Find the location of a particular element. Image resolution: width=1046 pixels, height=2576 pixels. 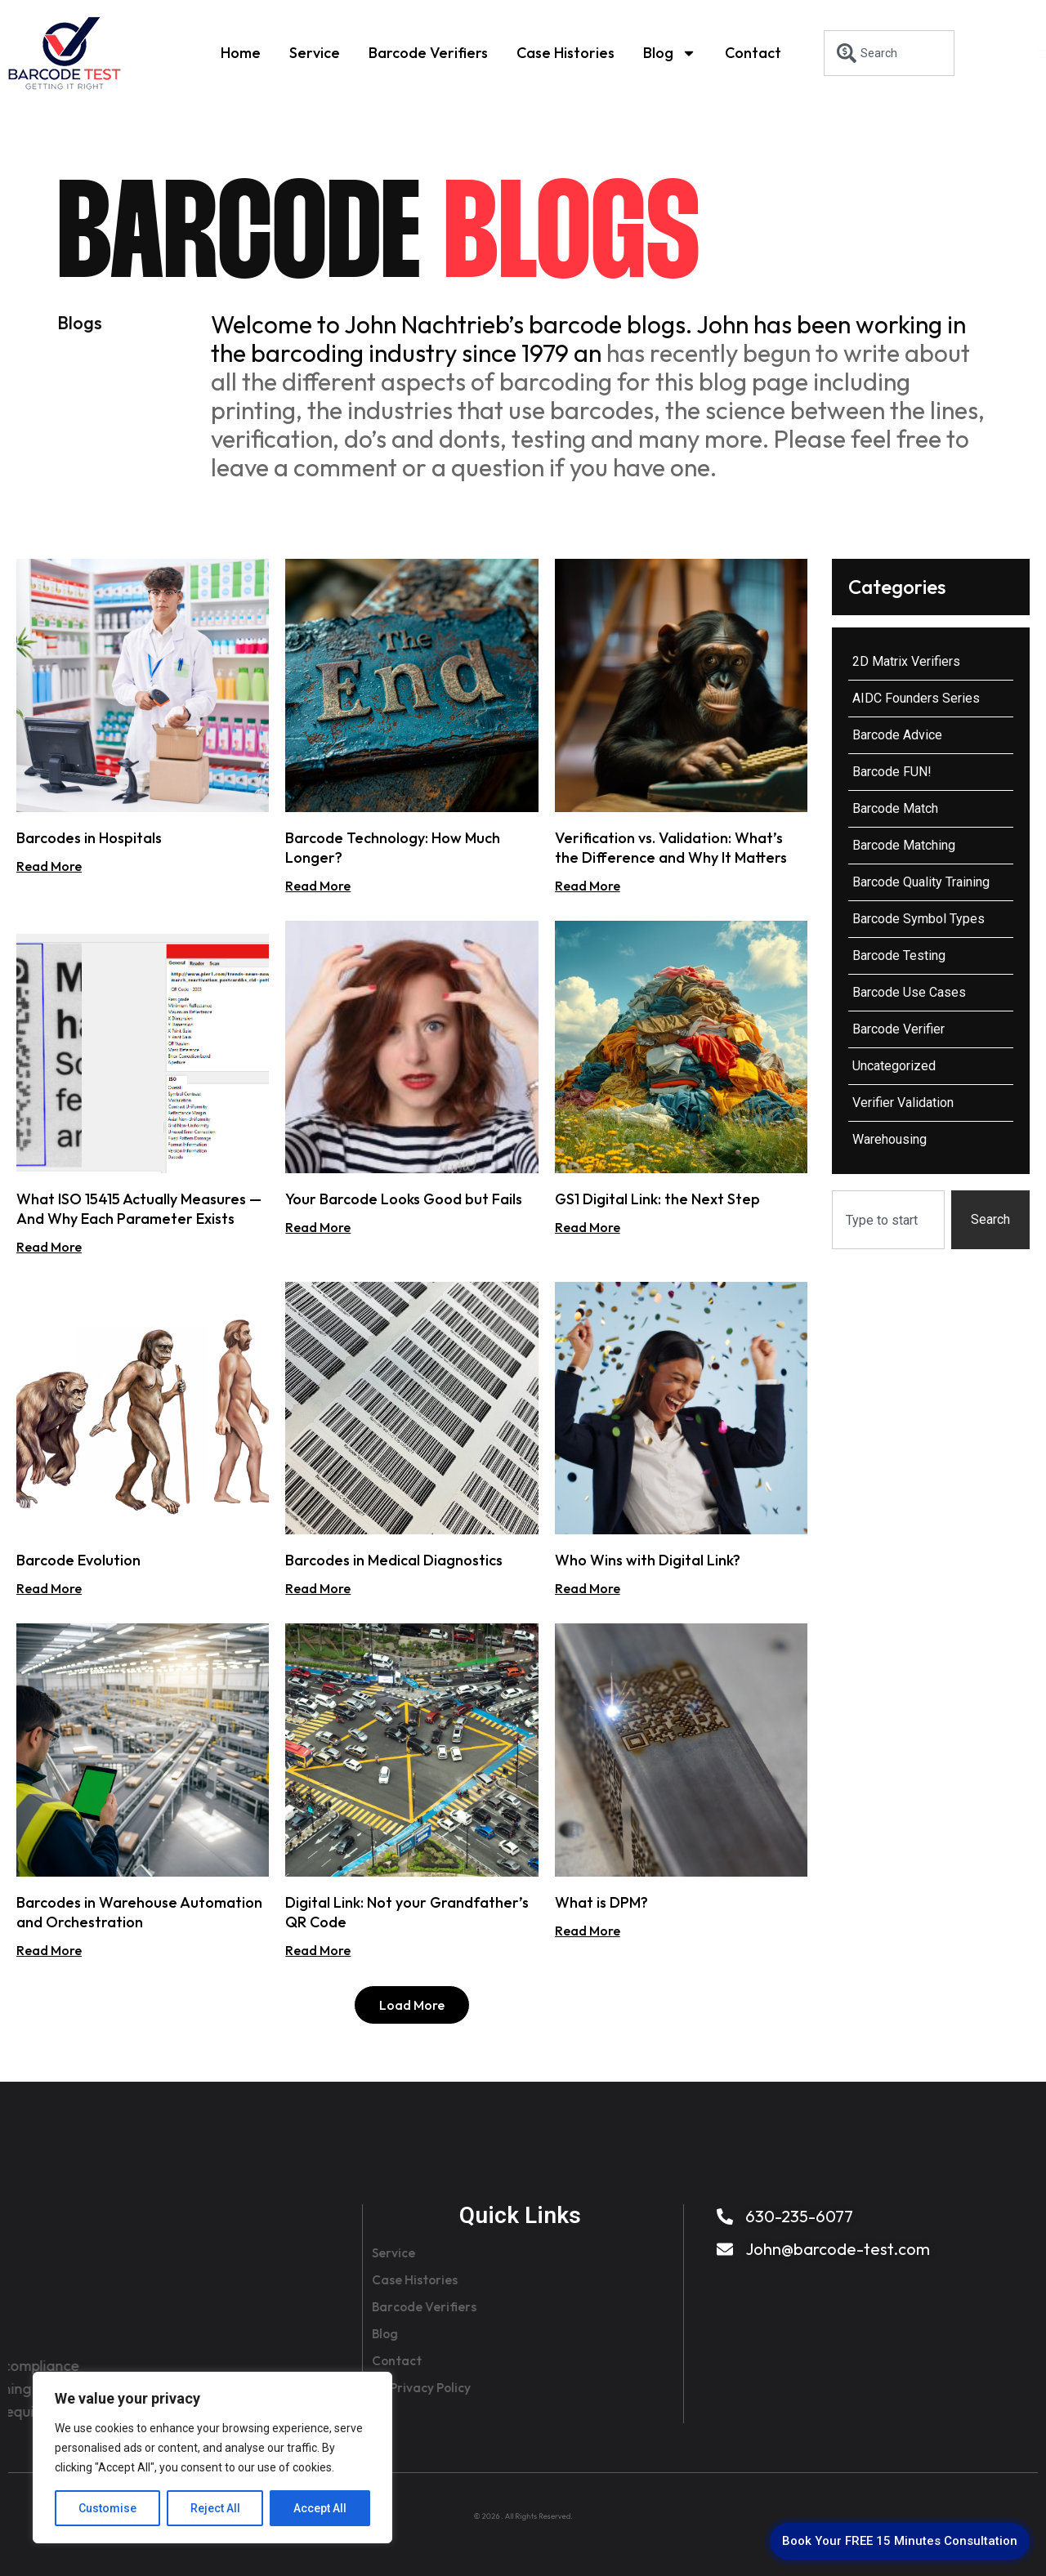

Read More [Read more about Barcode Technology: How Much Longer?] is located at coordinates (318, 885).